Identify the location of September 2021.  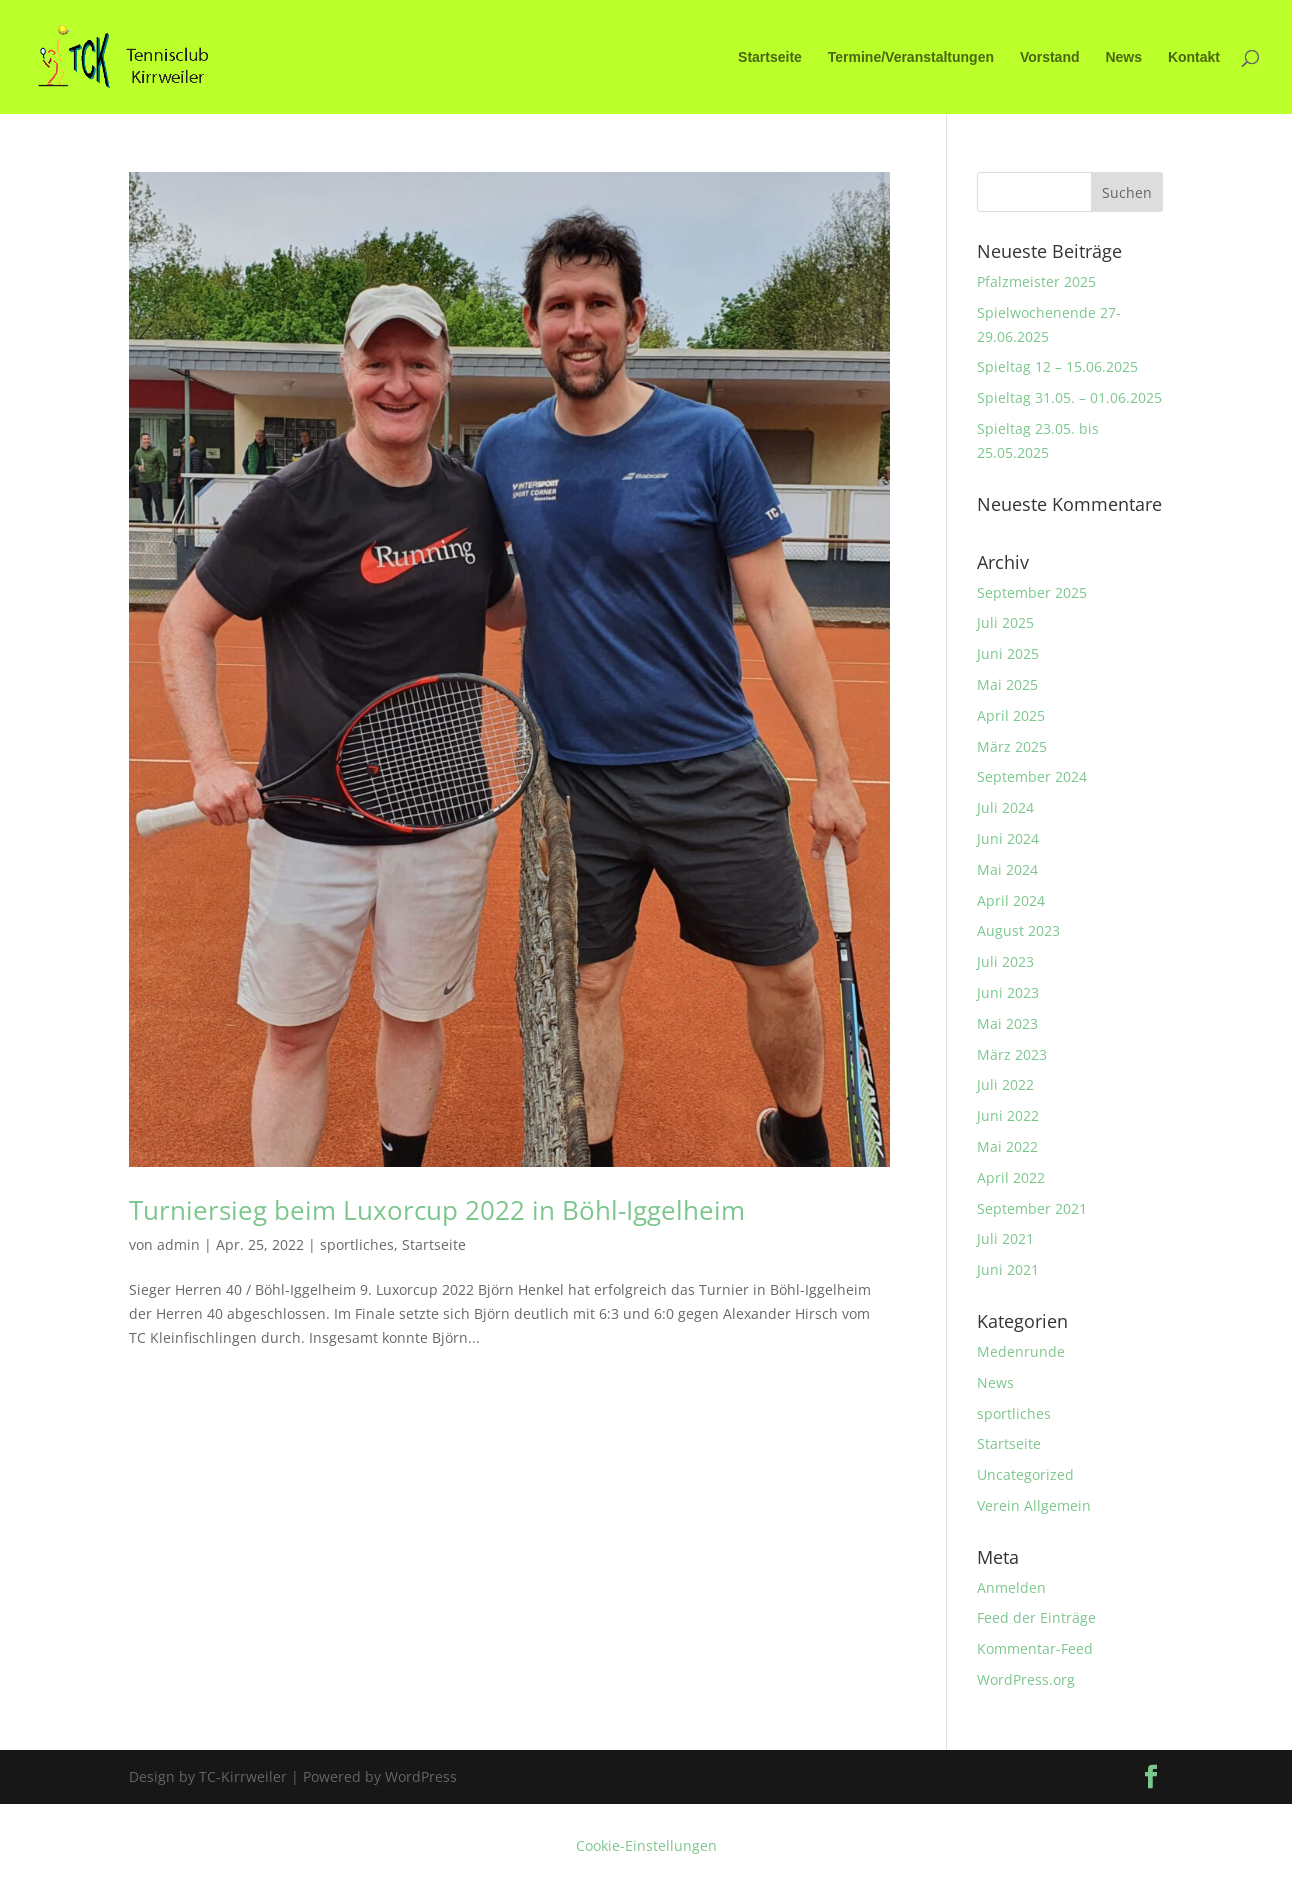
(1032, 1208).